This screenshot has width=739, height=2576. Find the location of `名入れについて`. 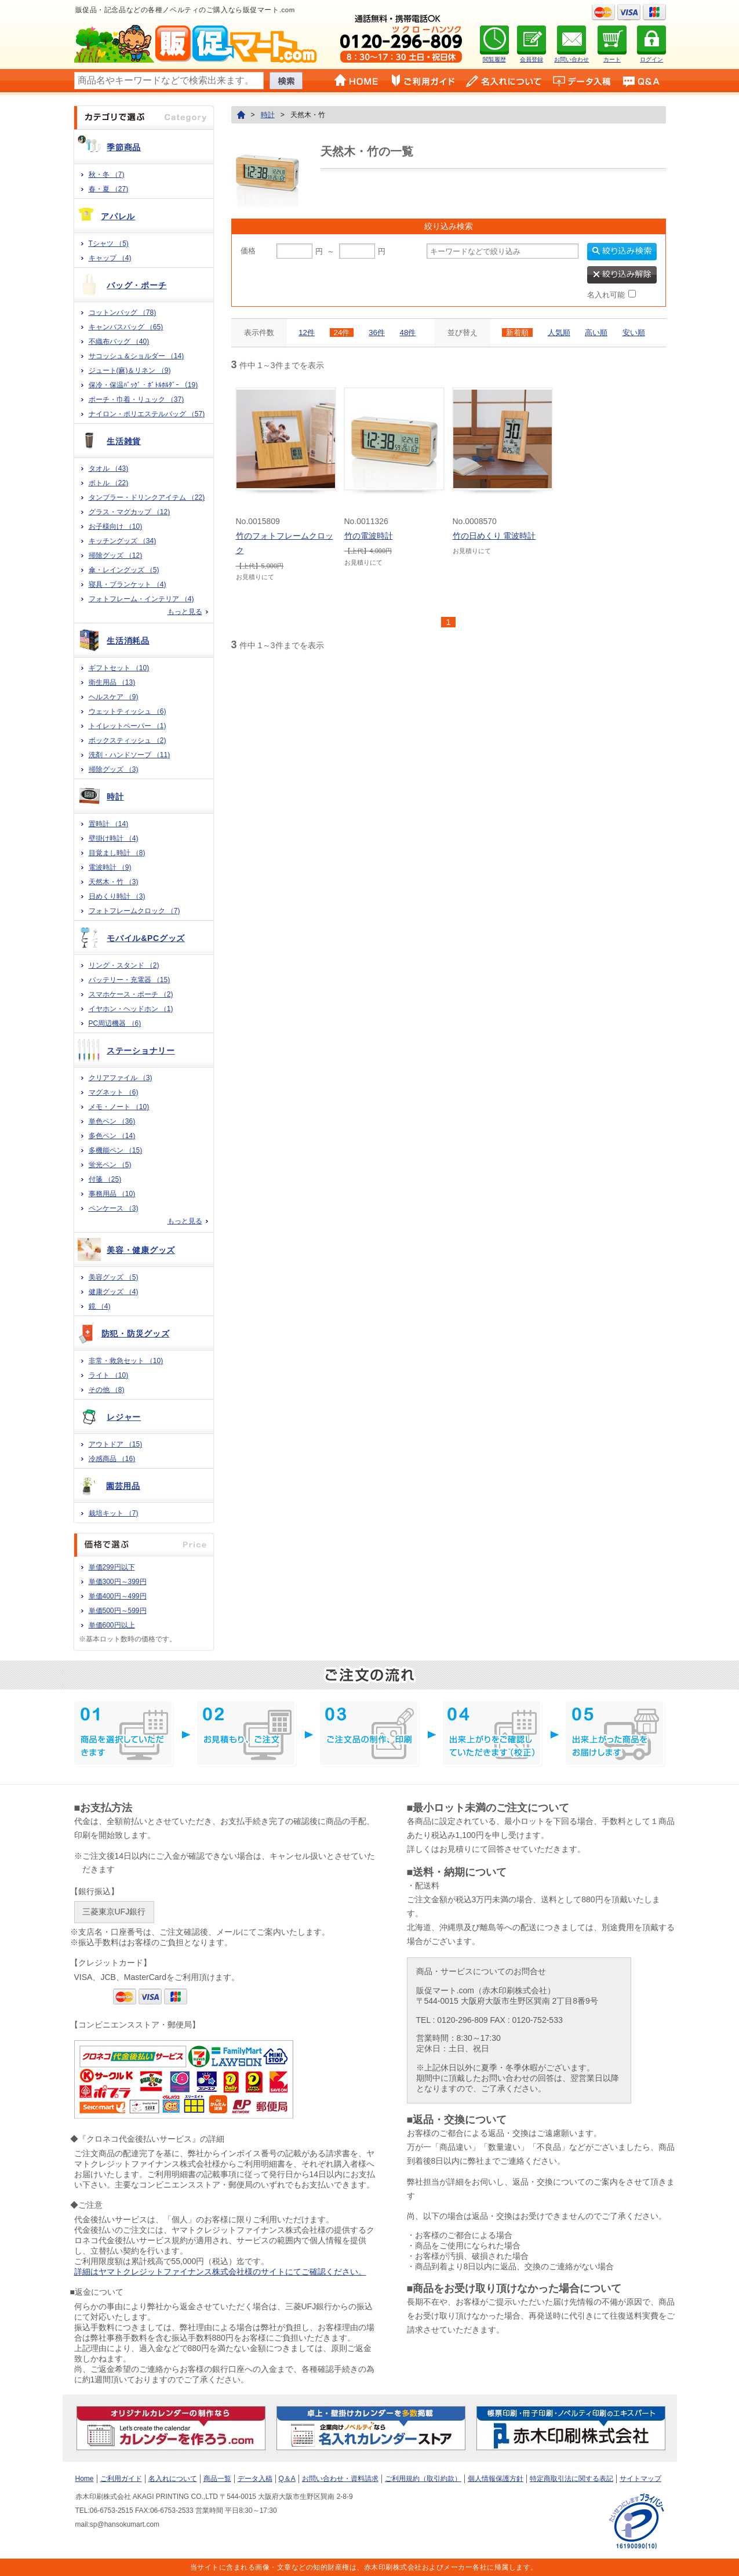

名入れについて is located at coordinates (172, 2479).